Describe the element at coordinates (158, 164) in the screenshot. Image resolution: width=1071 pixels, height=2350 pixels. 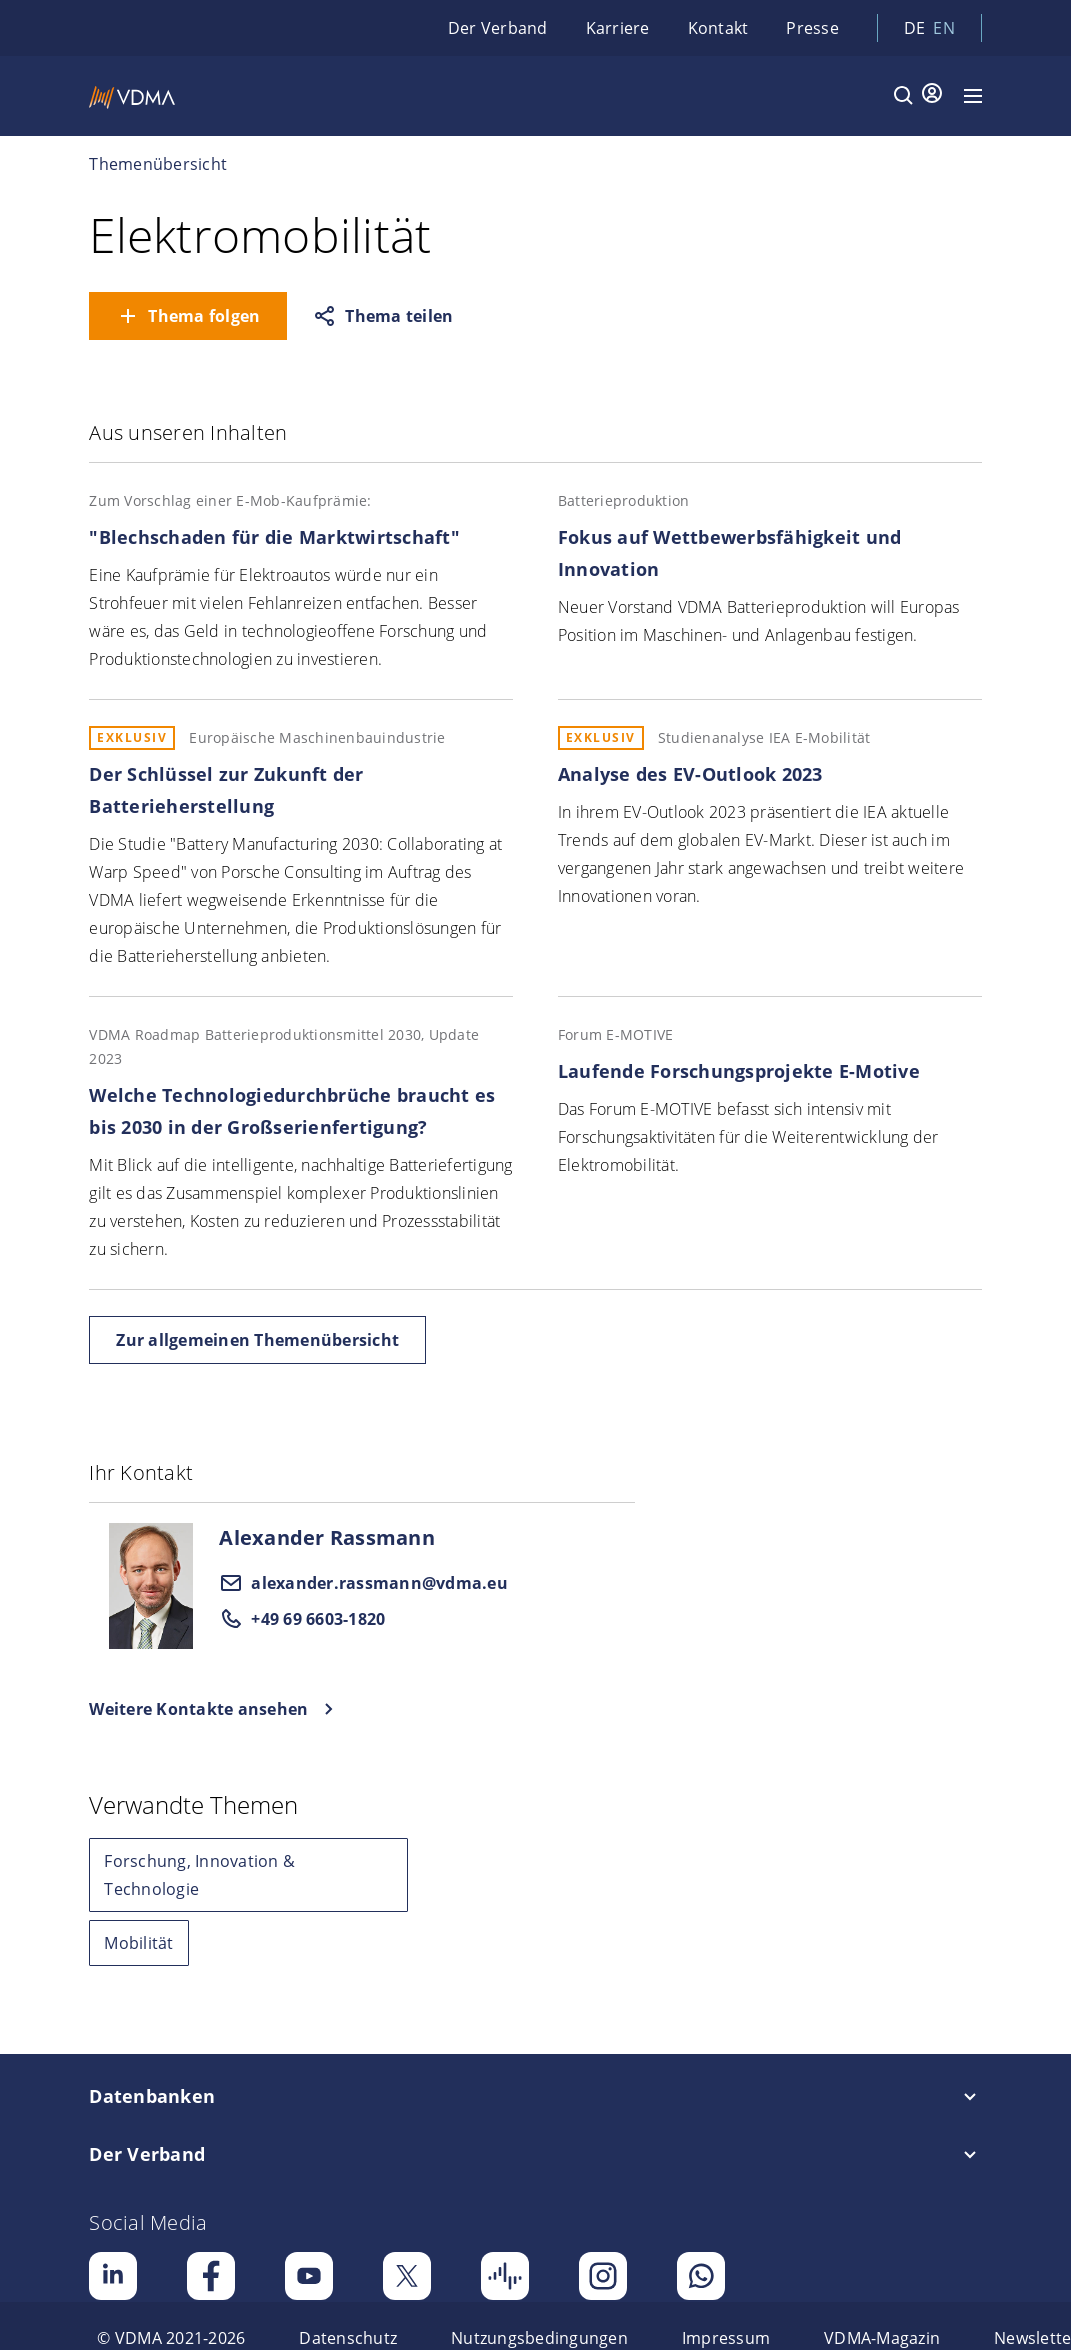
I see `Themenübersicht` at that location.